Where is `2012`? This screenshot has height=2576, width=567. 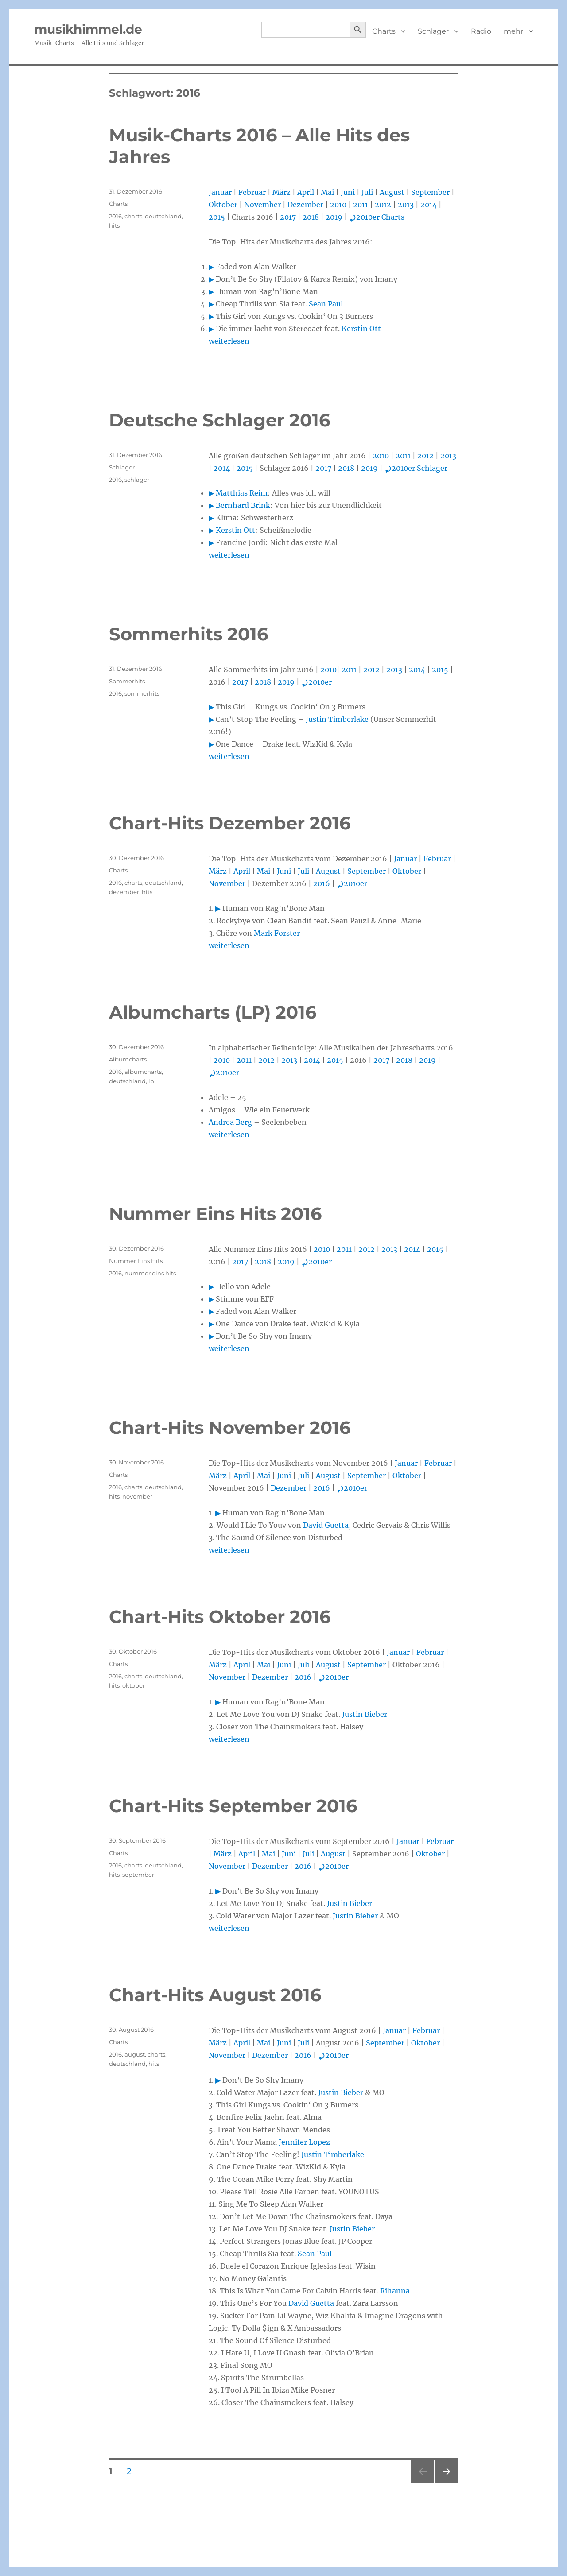
2012 is located at coordinates (383, 204).